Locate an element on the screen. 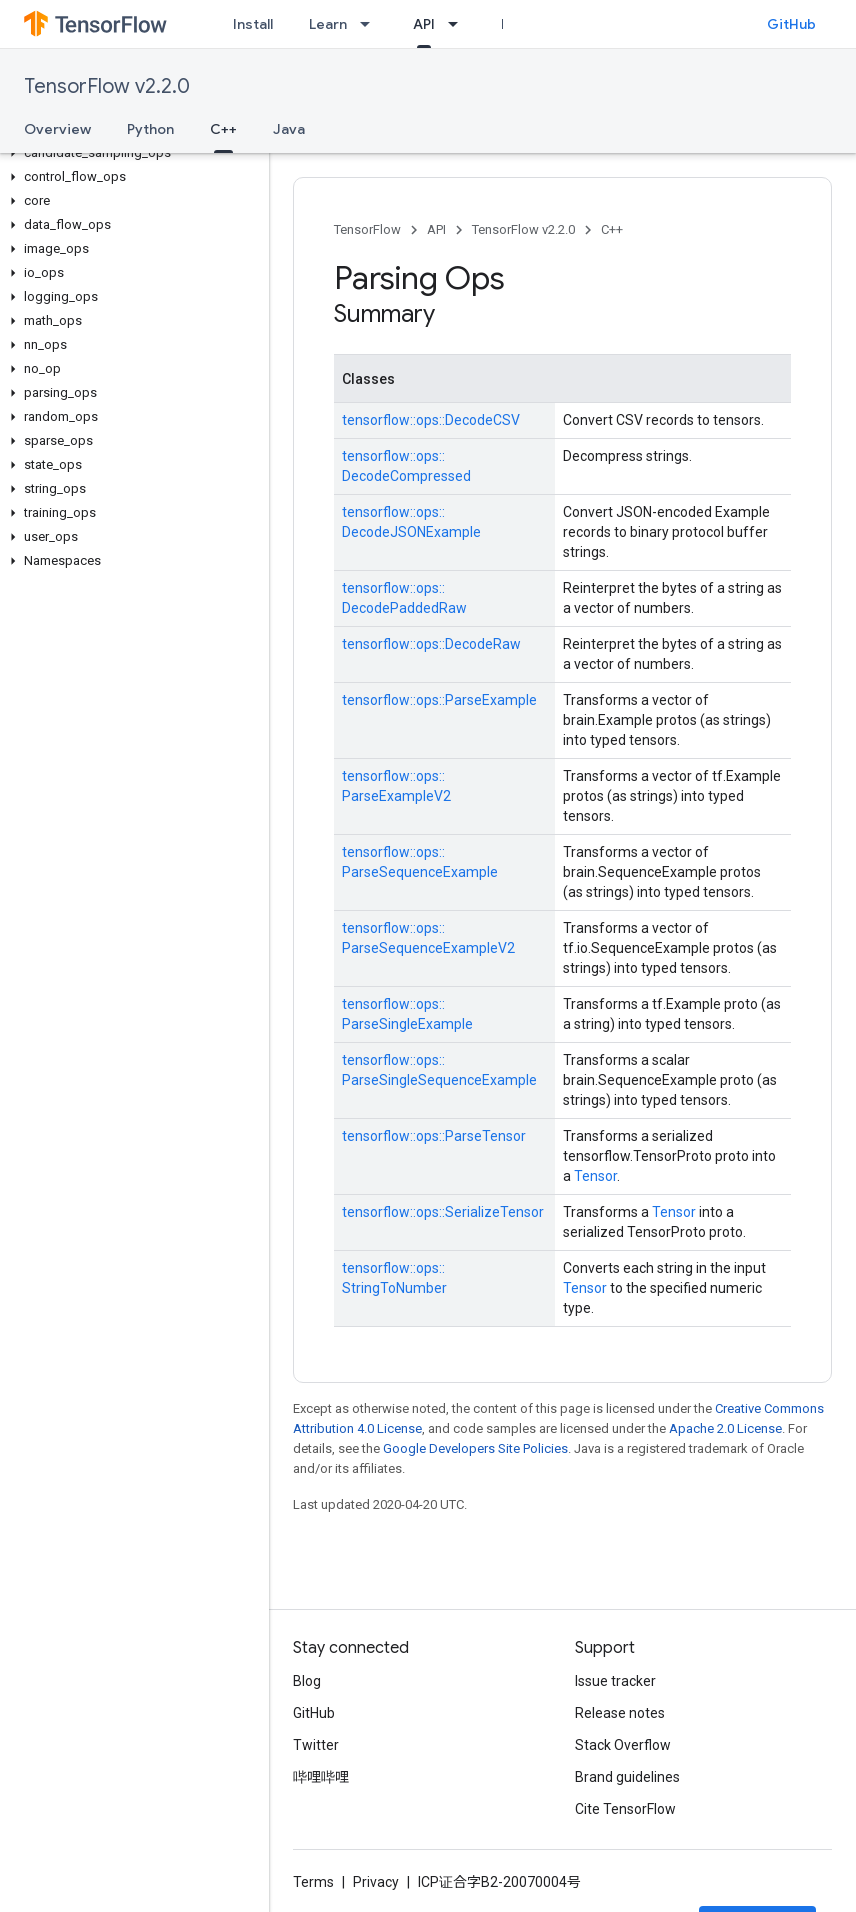 The image size is (856, 1912). C++ [C++, selected] is located at coordinates (223, 129).